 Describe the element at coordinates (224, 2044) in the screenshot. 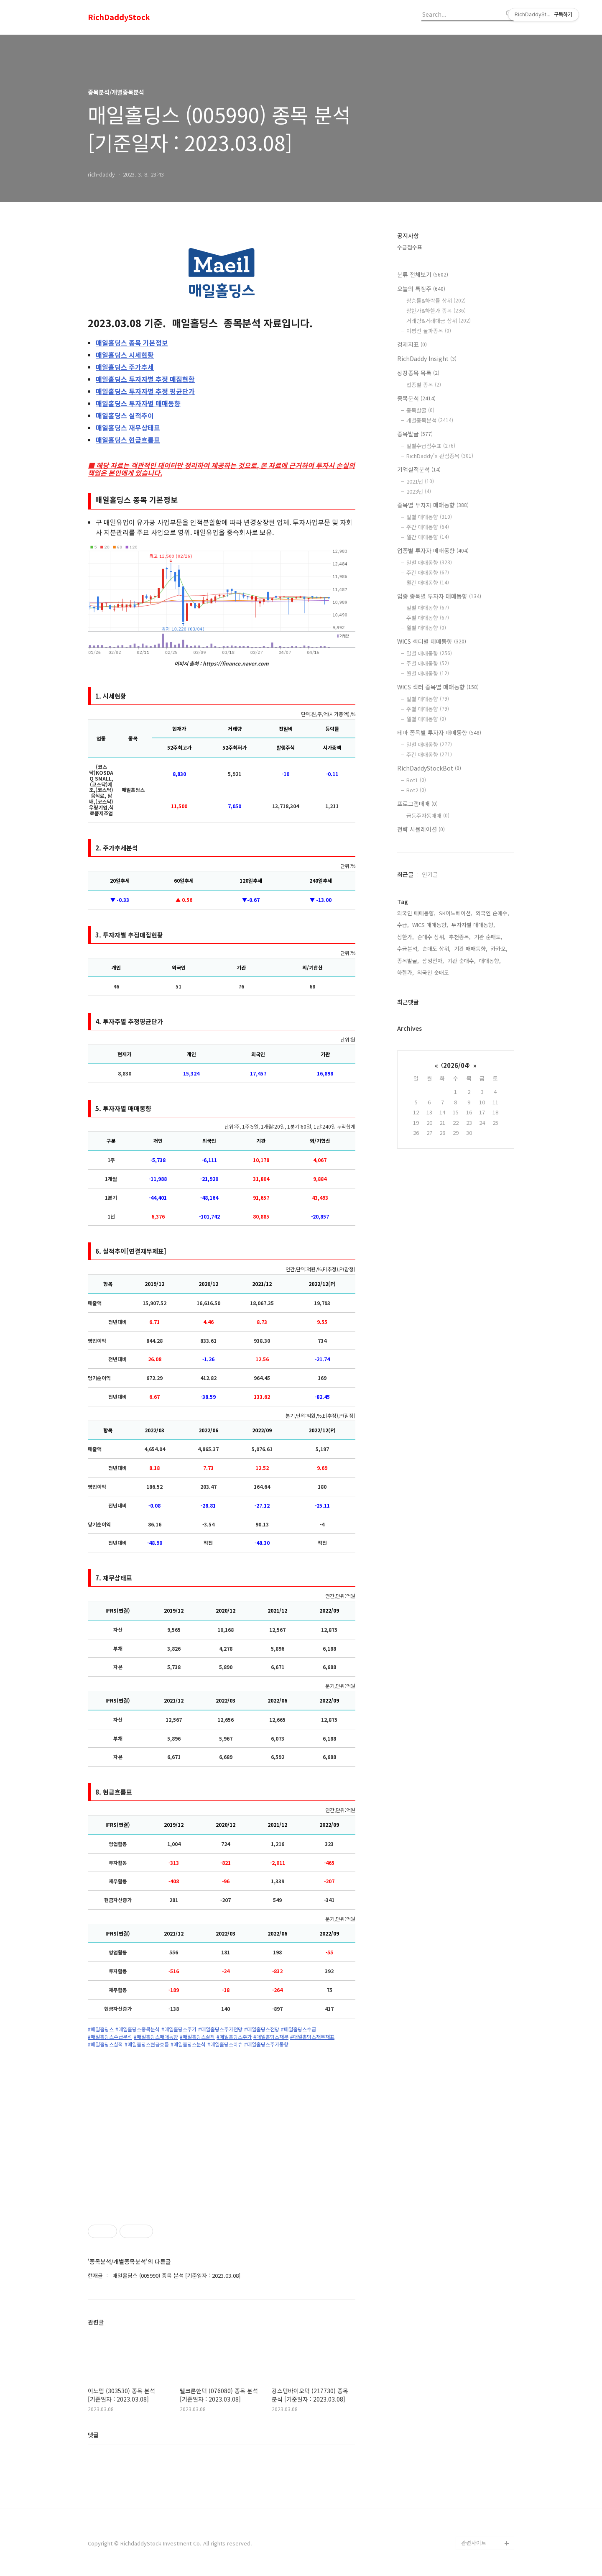

I see `#매일홀딩스이슈` at that location.